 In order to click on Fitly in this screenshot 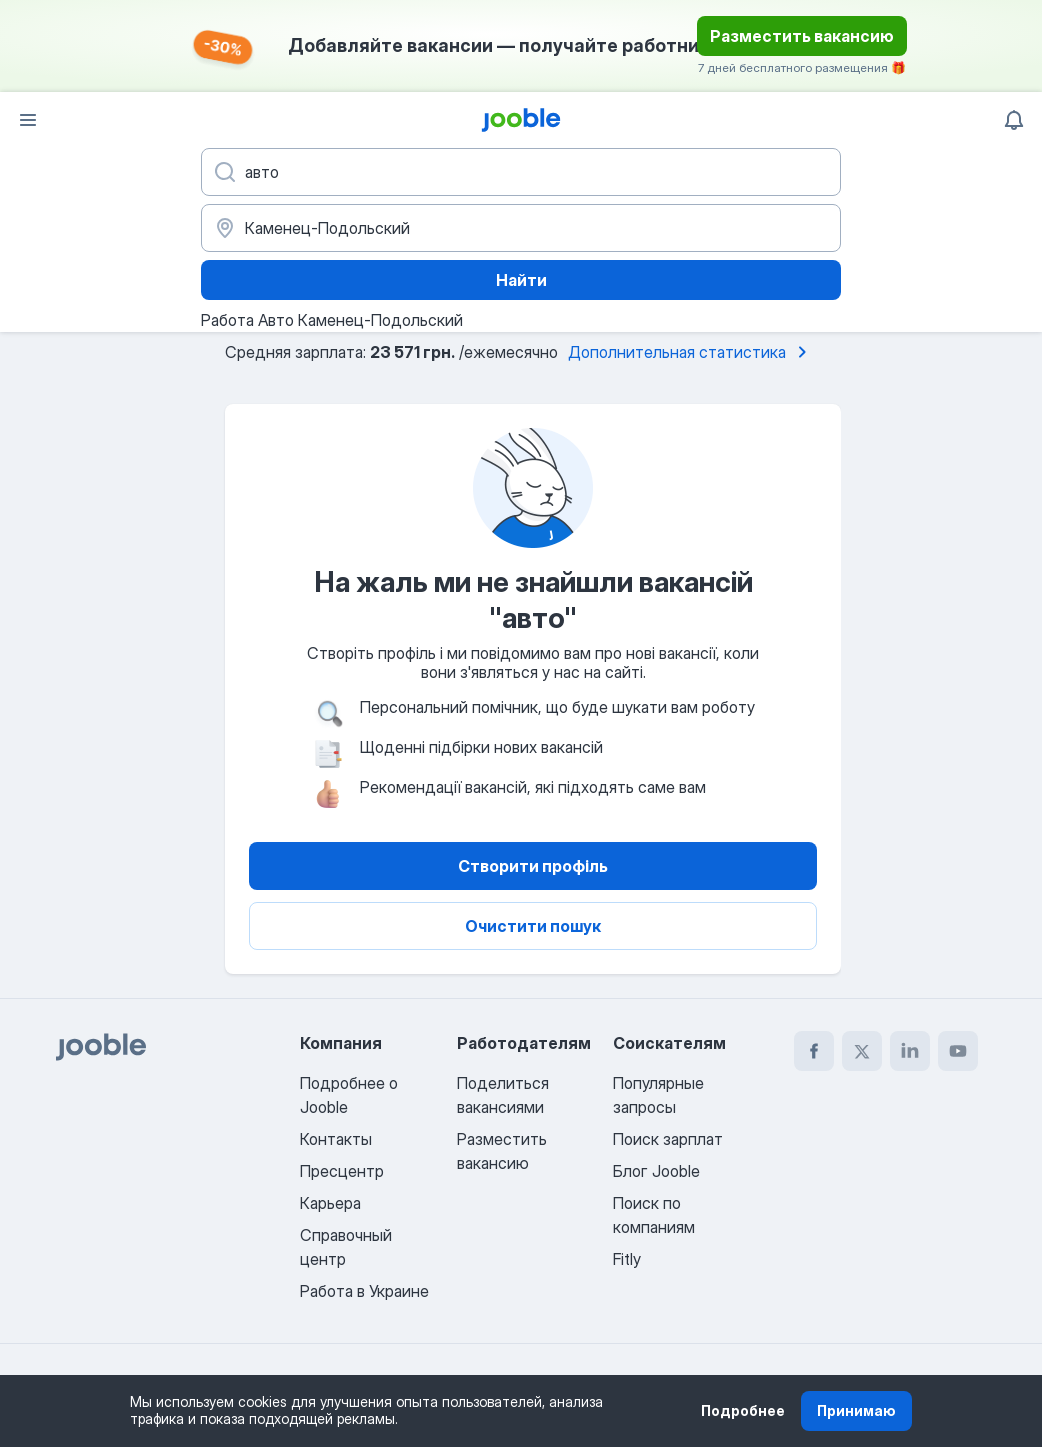, I will do `click(627, 1259)`.